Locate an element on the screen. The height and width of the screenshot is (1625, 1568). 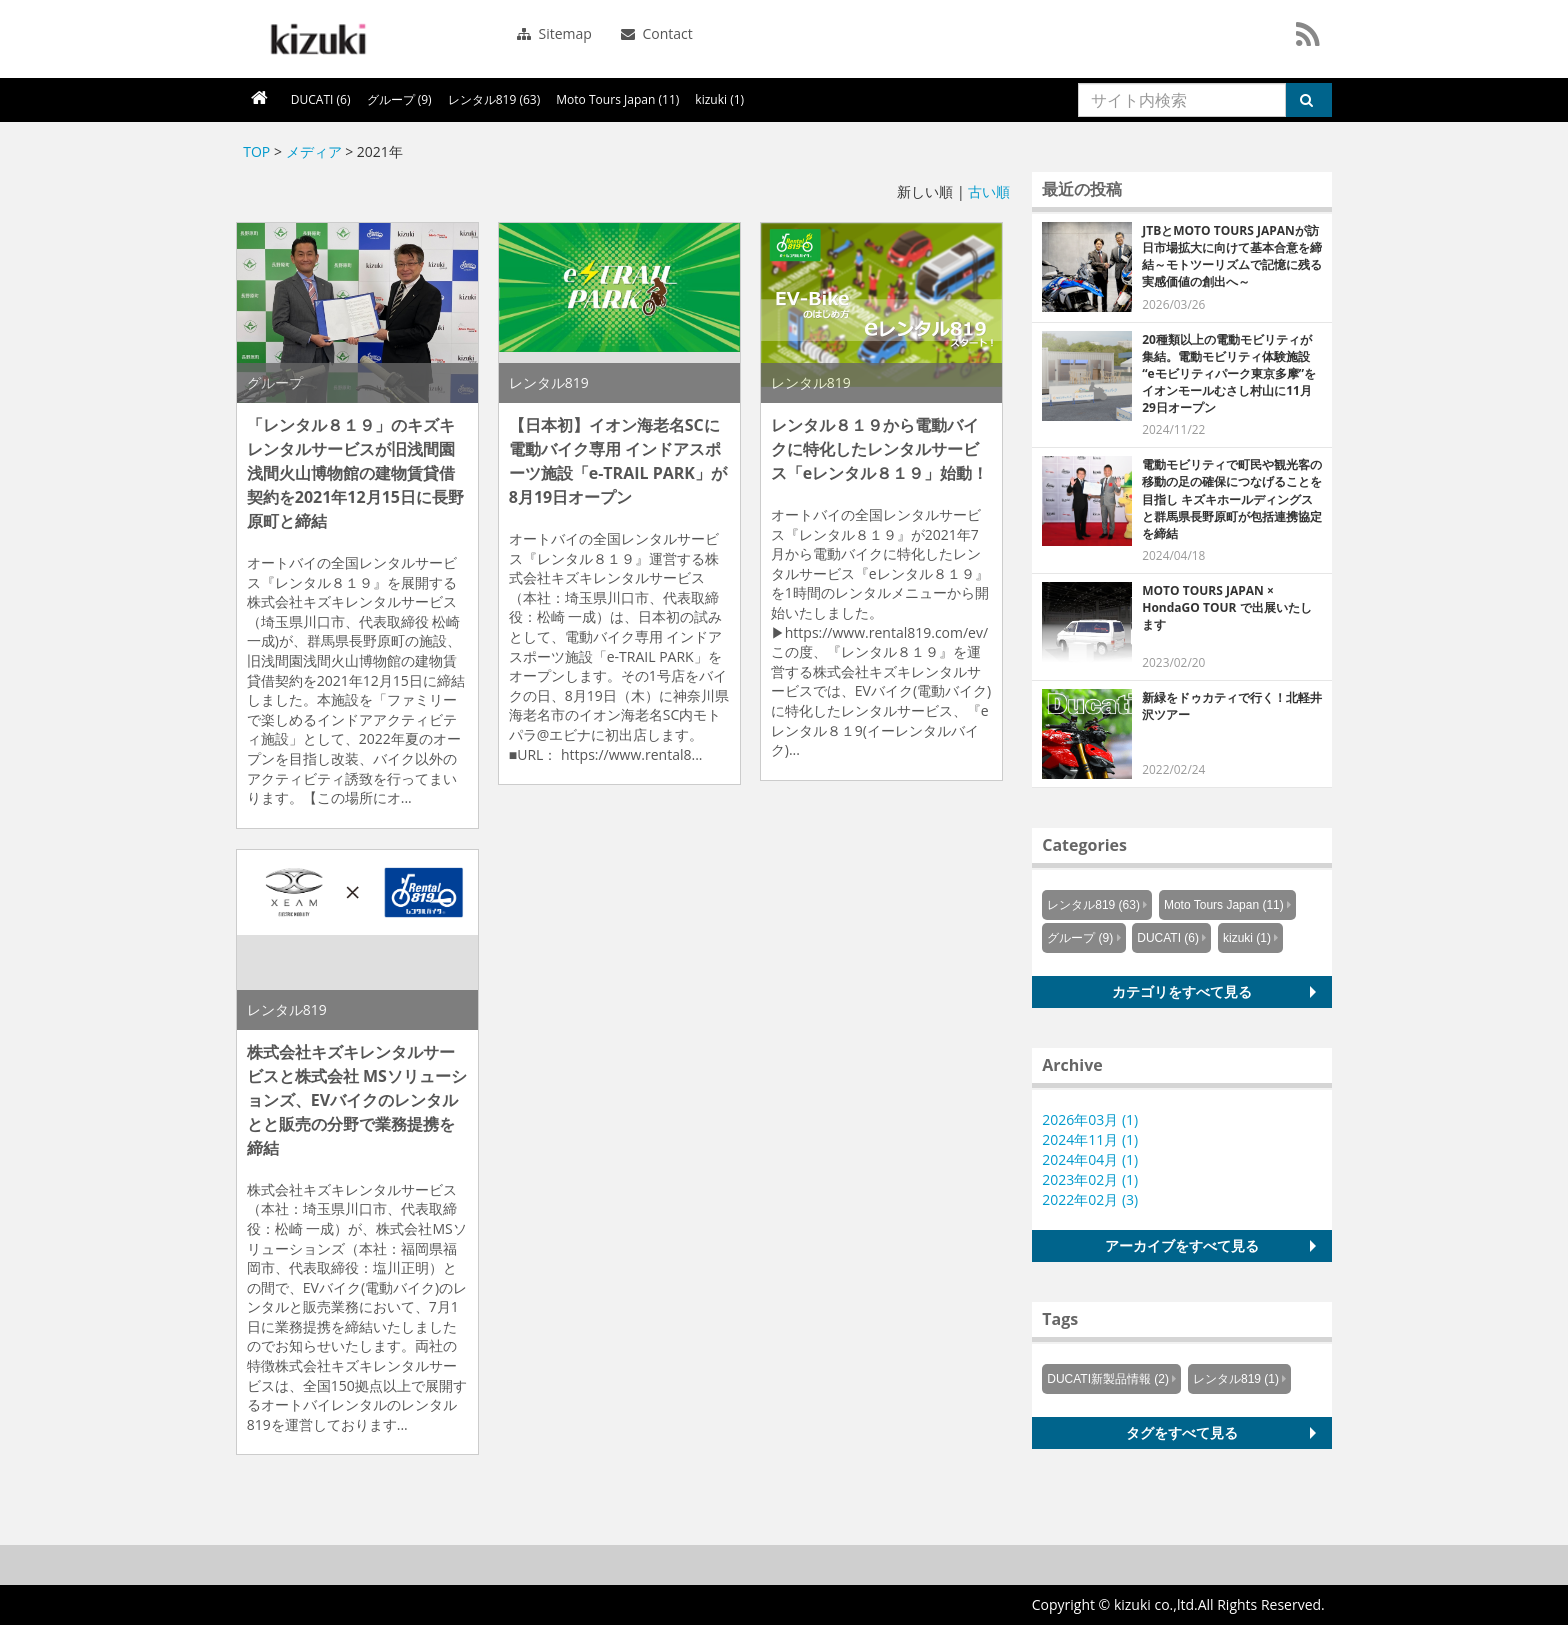
古い順 is located at coordinates (989, 191).